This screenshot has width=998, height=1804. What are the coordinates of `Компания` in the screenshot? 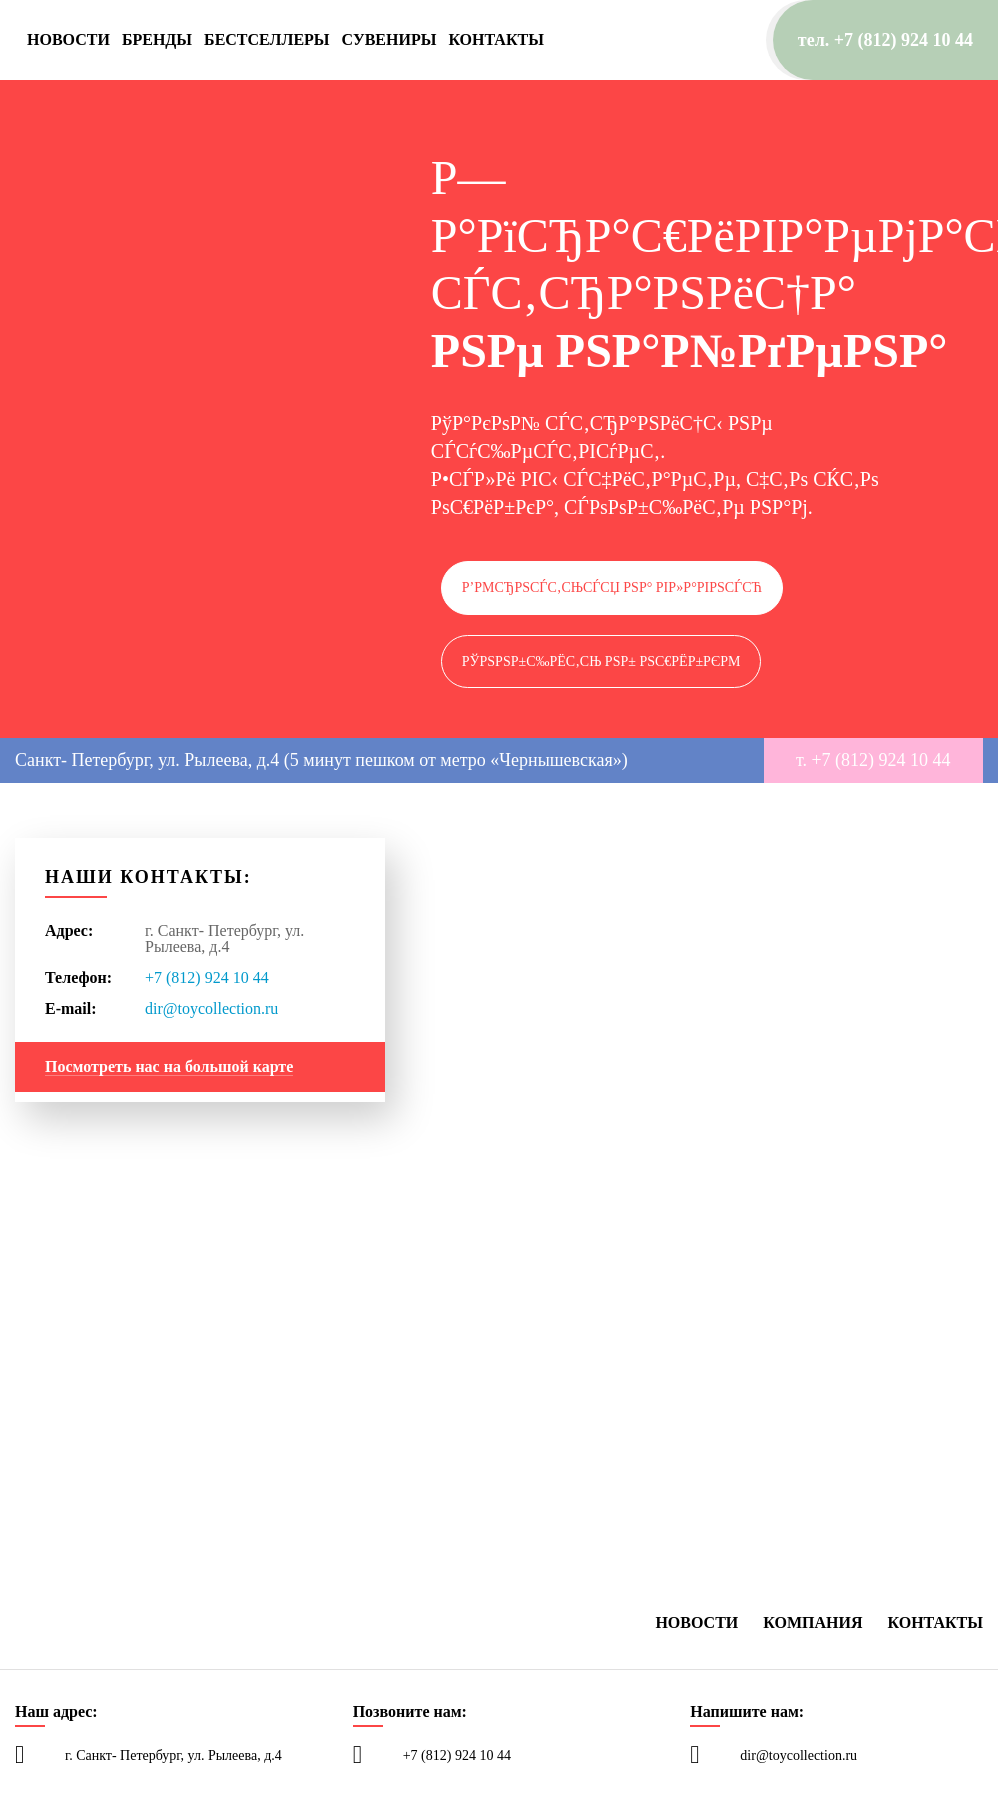 It's located at (812, 1622).